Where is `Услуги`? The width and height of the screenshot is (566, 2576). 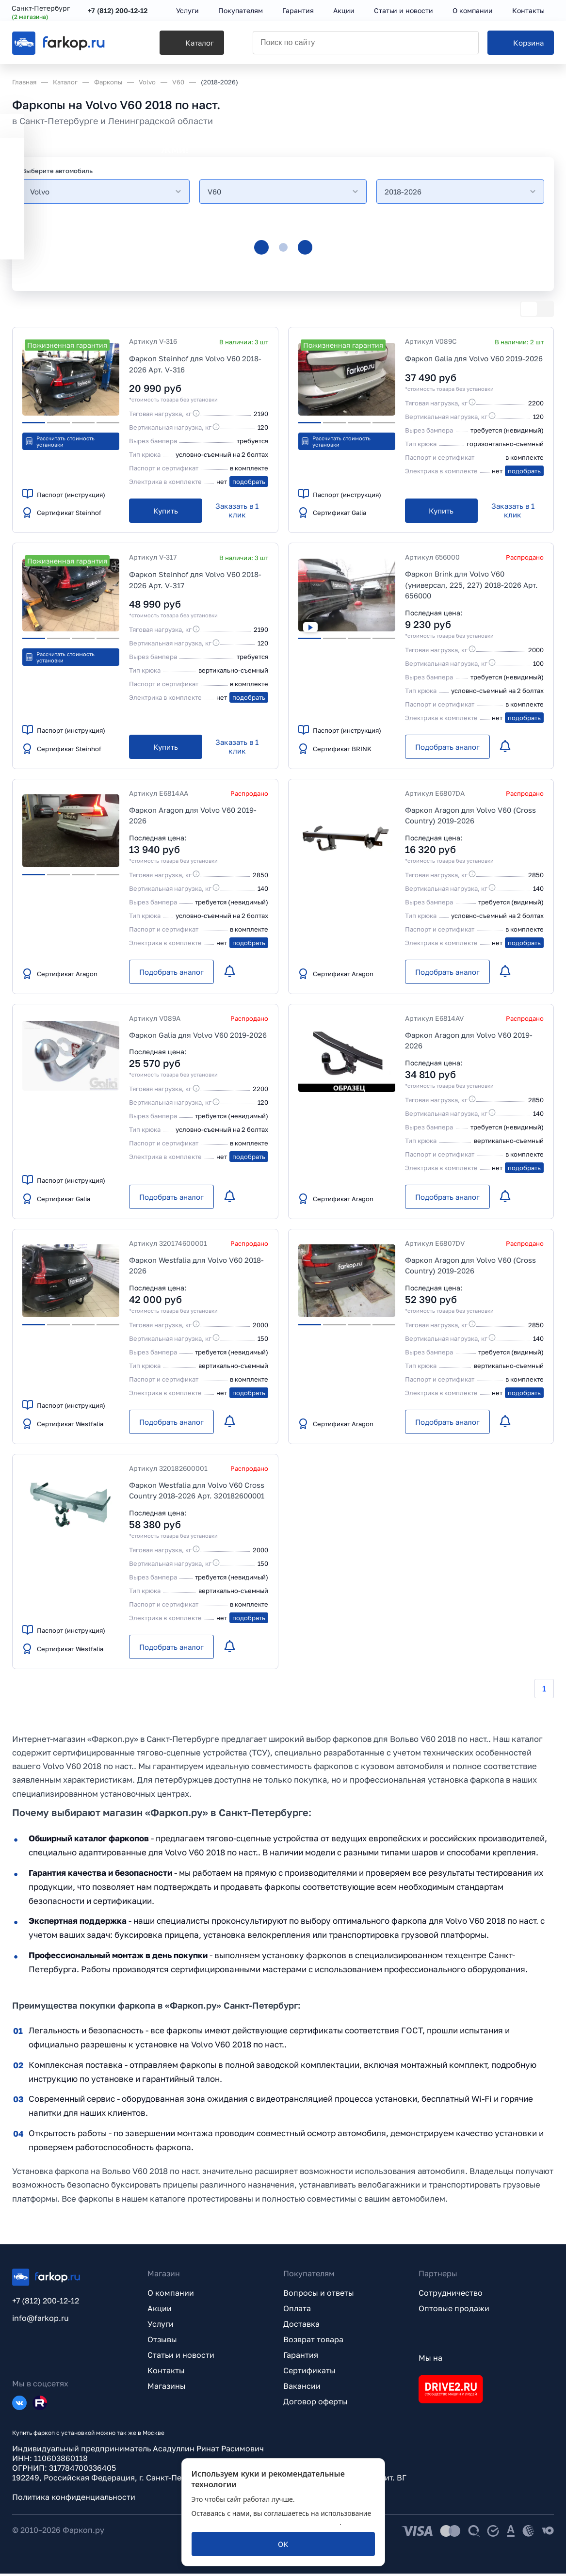 Услуги is located at coordinates (160, 2326).